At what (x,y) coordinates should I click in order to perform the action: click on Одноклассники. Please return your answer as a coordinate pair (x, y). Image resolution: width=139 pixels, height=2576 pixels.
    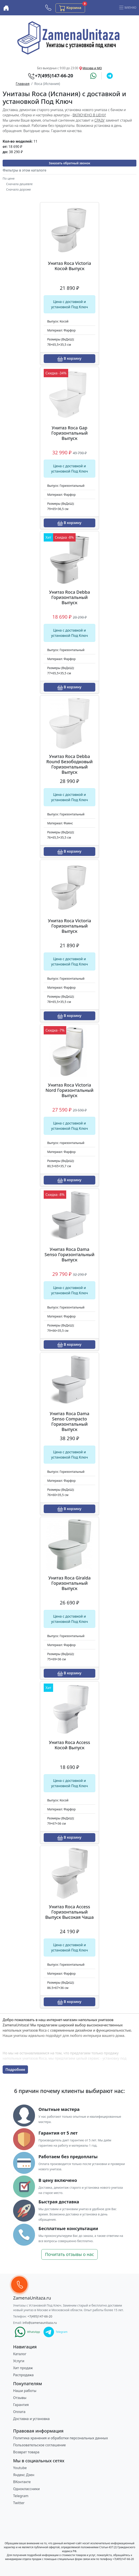
    Looking at the image, I should click on (26, 2488).